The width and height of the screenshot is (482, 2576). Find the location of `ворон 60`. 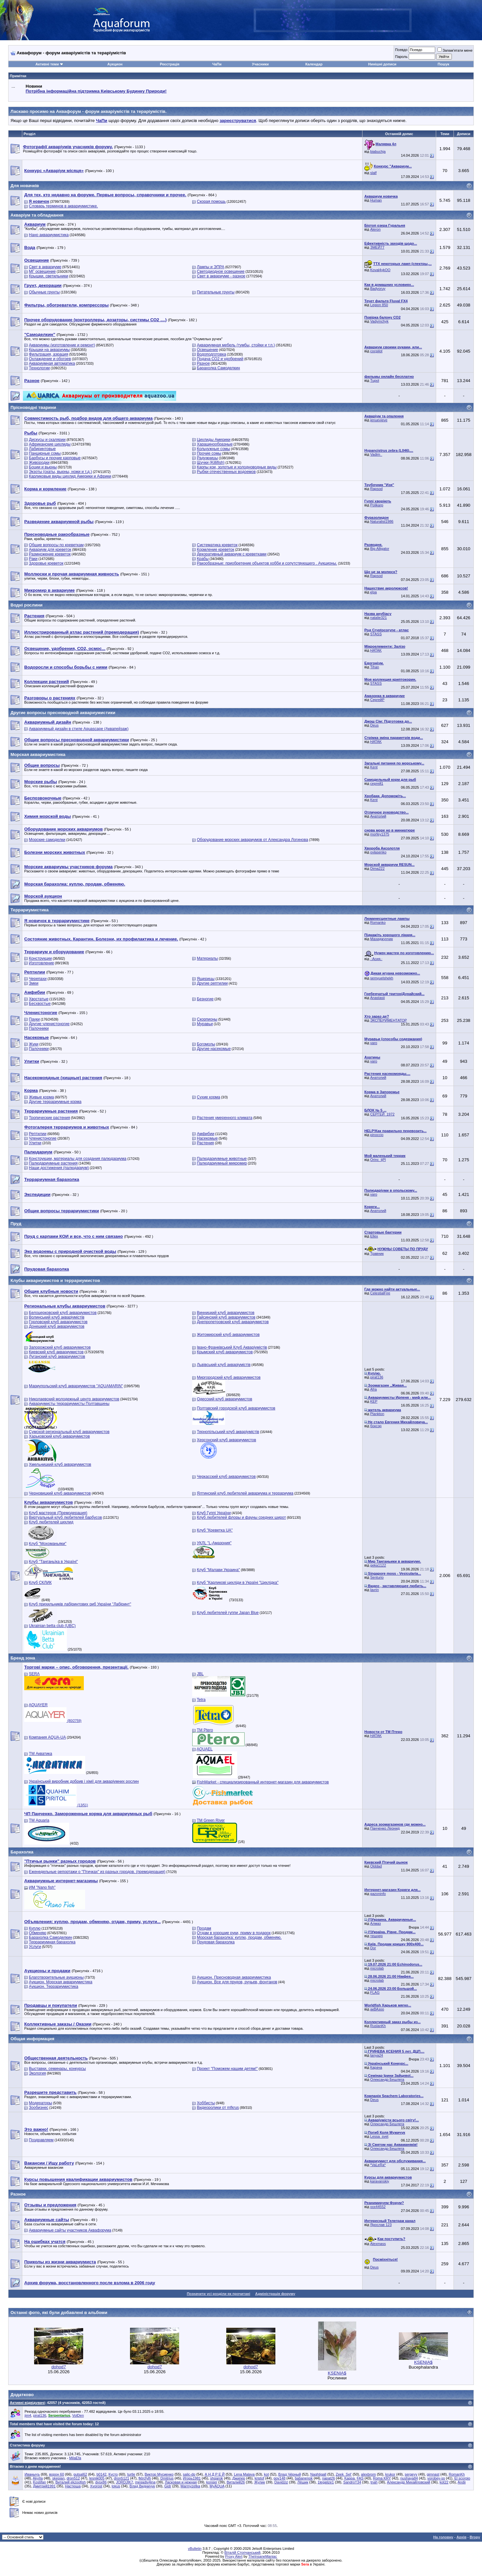

ворон 60 is located at coordinates (56, 2474).